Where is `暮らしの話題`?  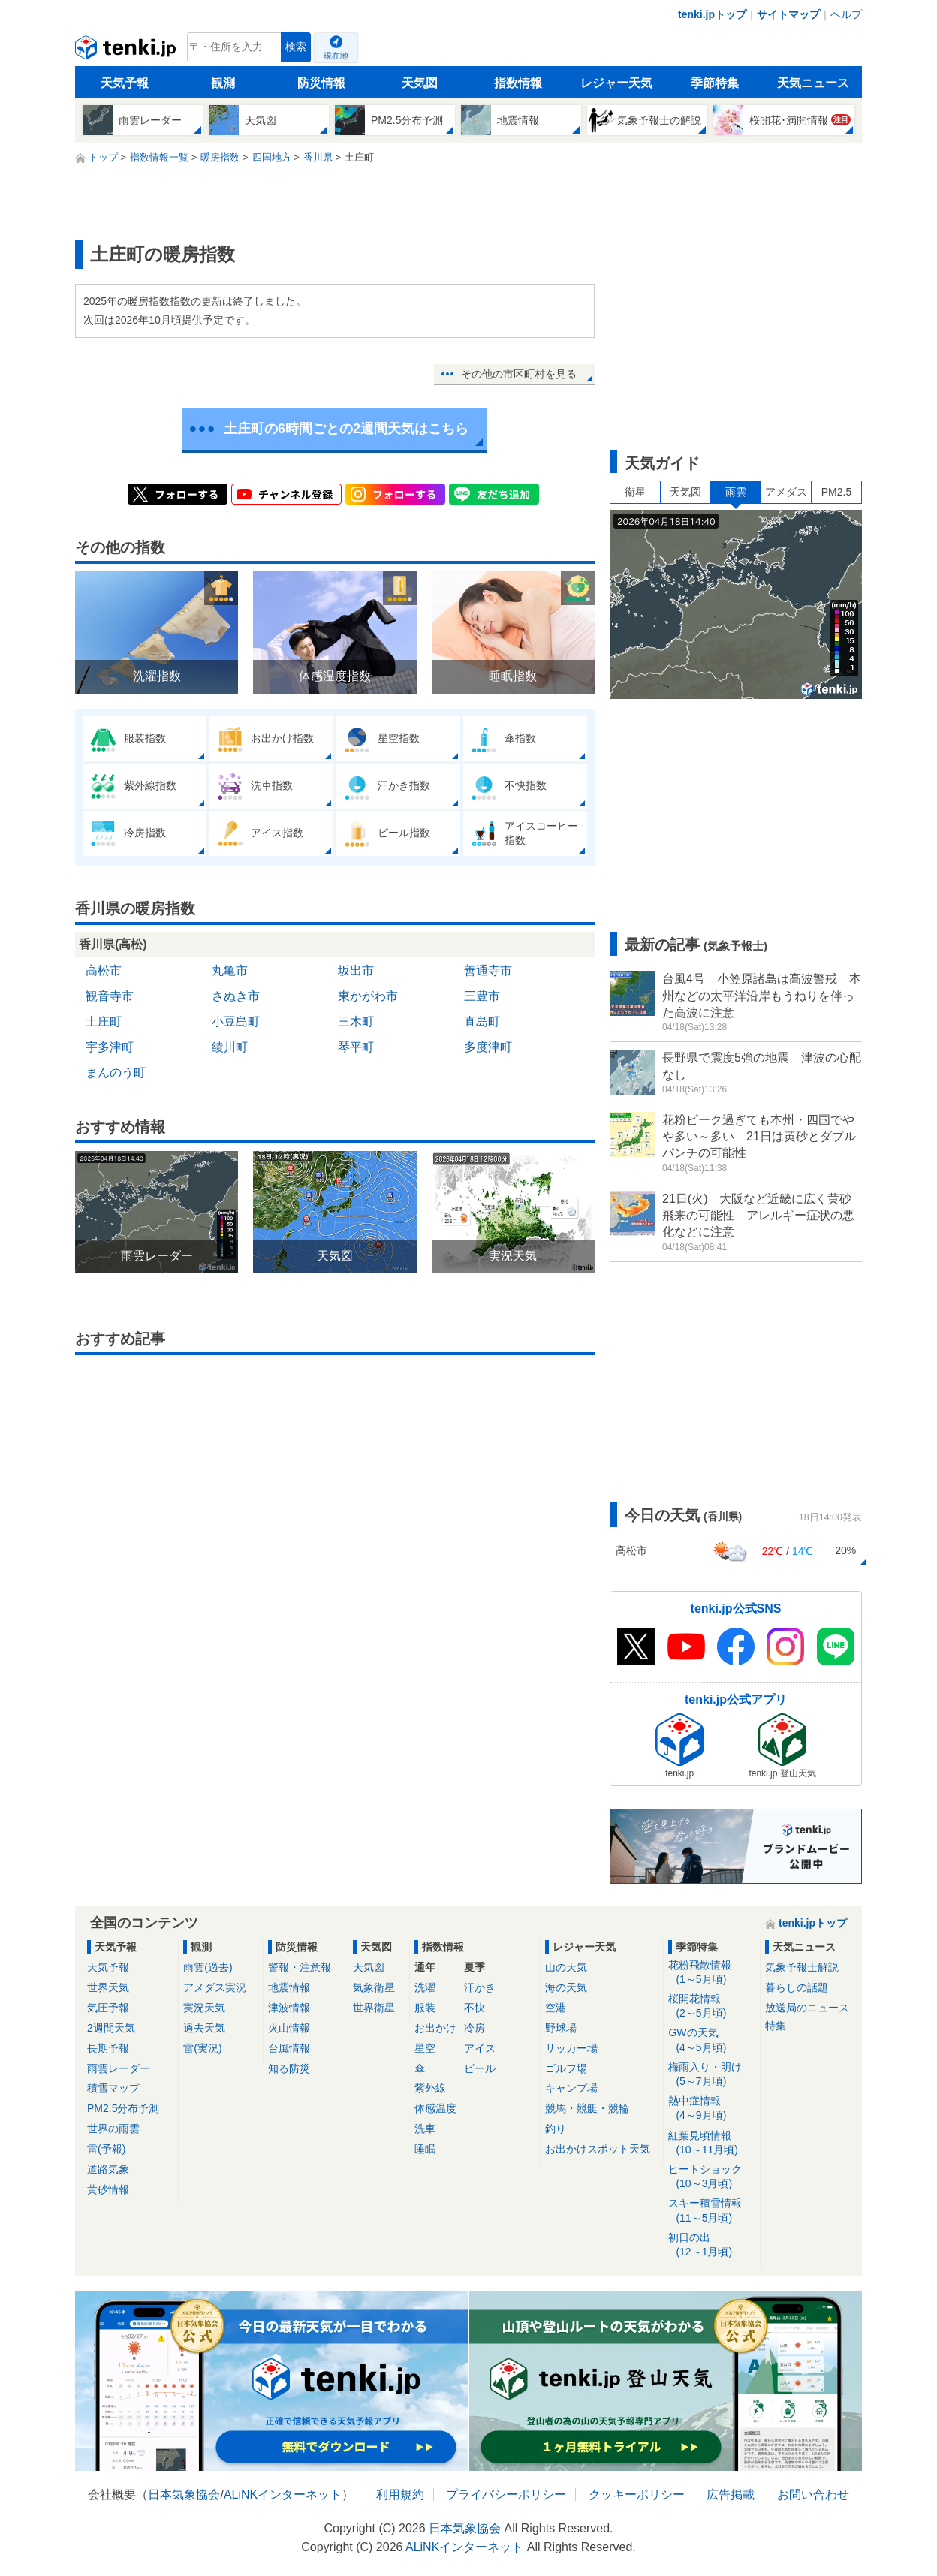 暮らしの話題 is located at coordinates (796, 1987).